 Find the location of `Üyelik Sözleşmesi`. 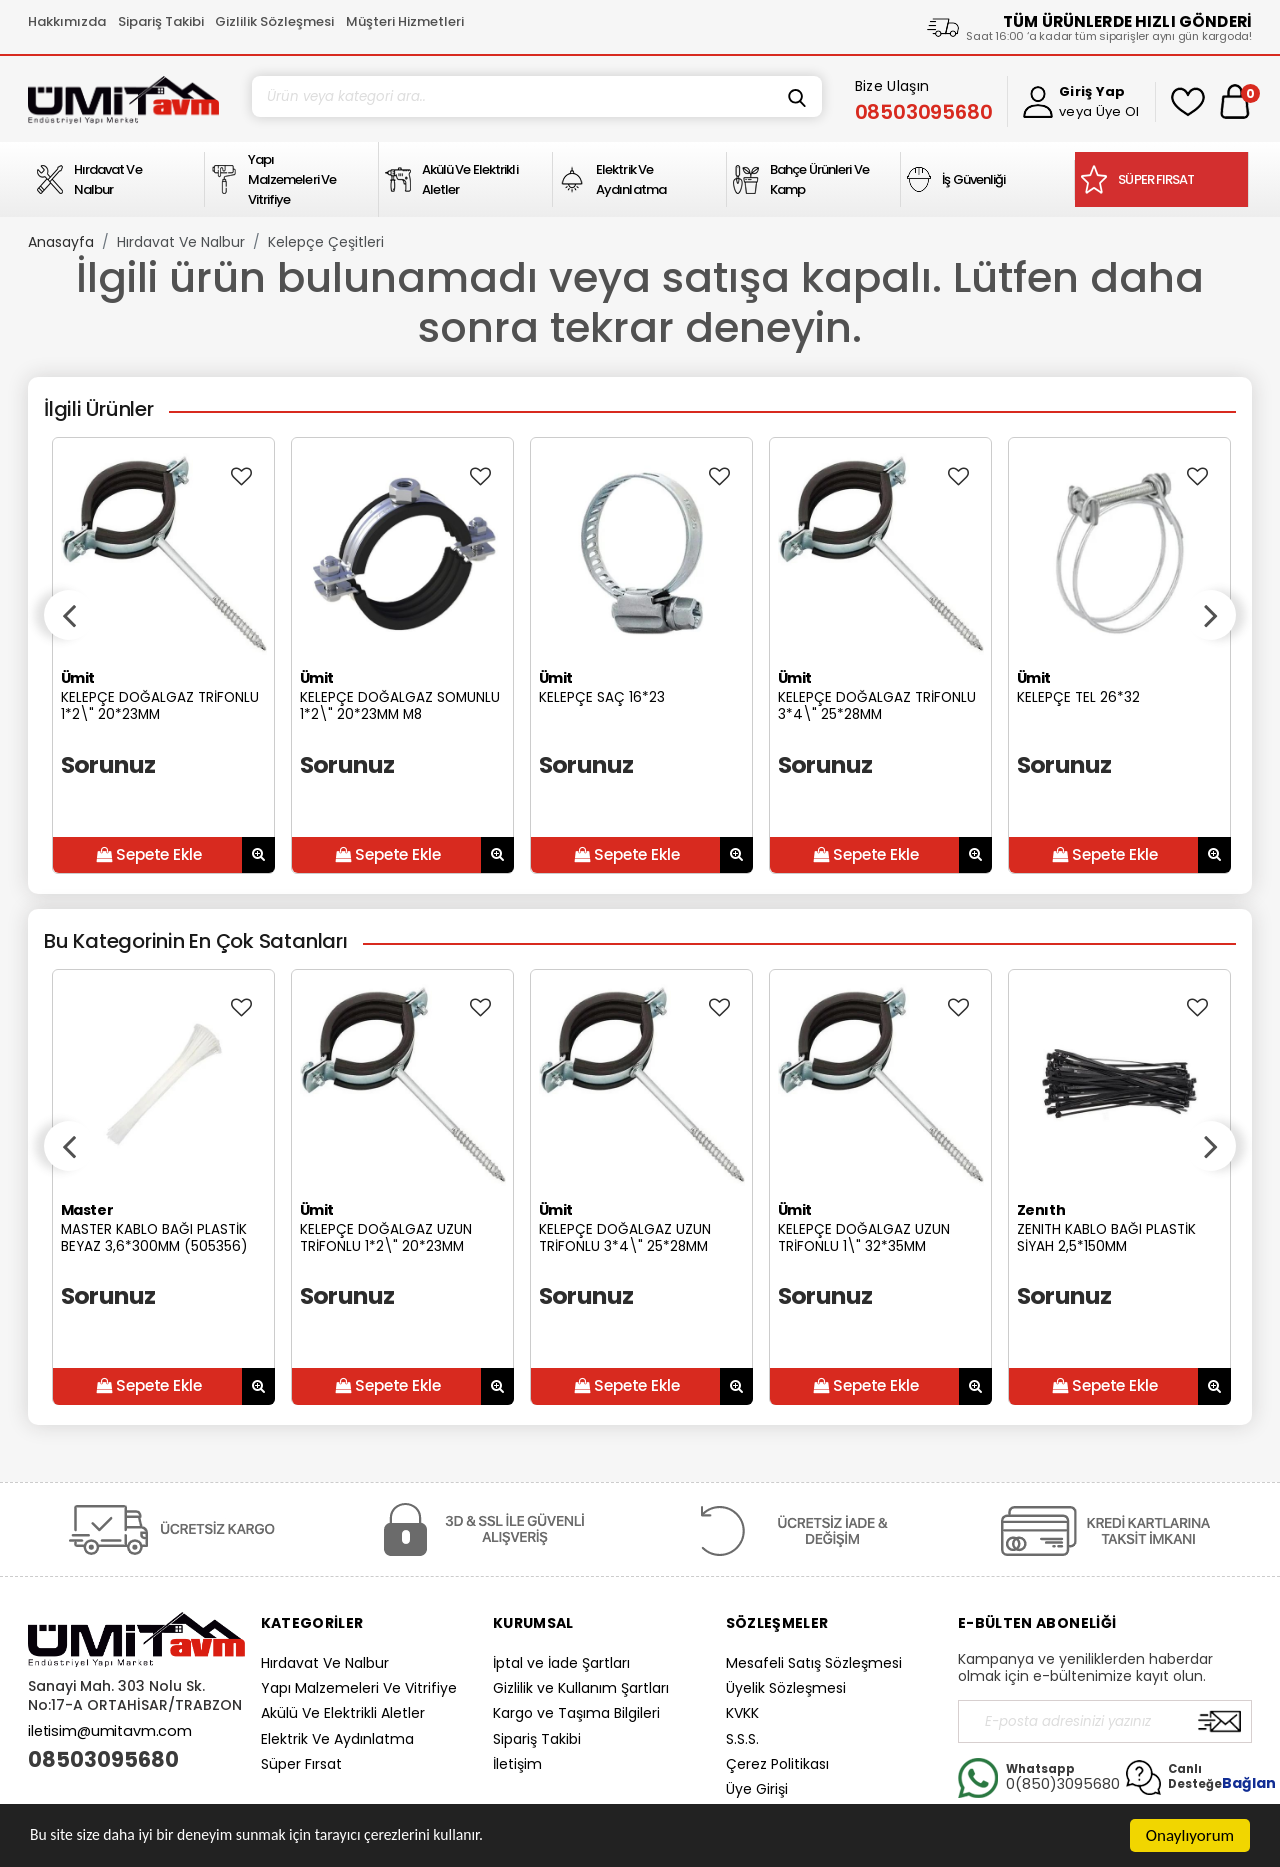

Üyelik Sözleşmesi is located at coordinates (786, 1688).